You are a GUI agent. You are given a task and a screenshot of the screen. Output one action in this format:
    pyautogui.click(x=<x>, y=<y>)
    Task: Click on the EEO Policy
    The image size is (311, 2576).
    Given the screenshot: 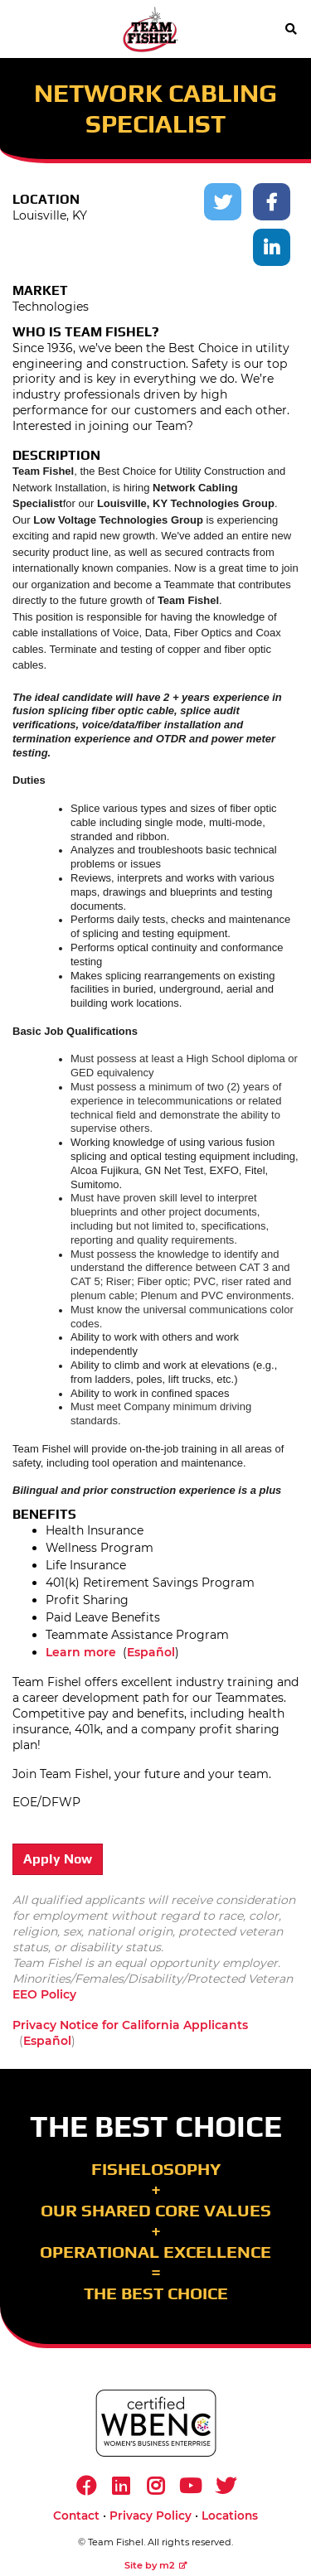 What is the action you would take?
    pyautogui.click(x=44, y=1994)
    